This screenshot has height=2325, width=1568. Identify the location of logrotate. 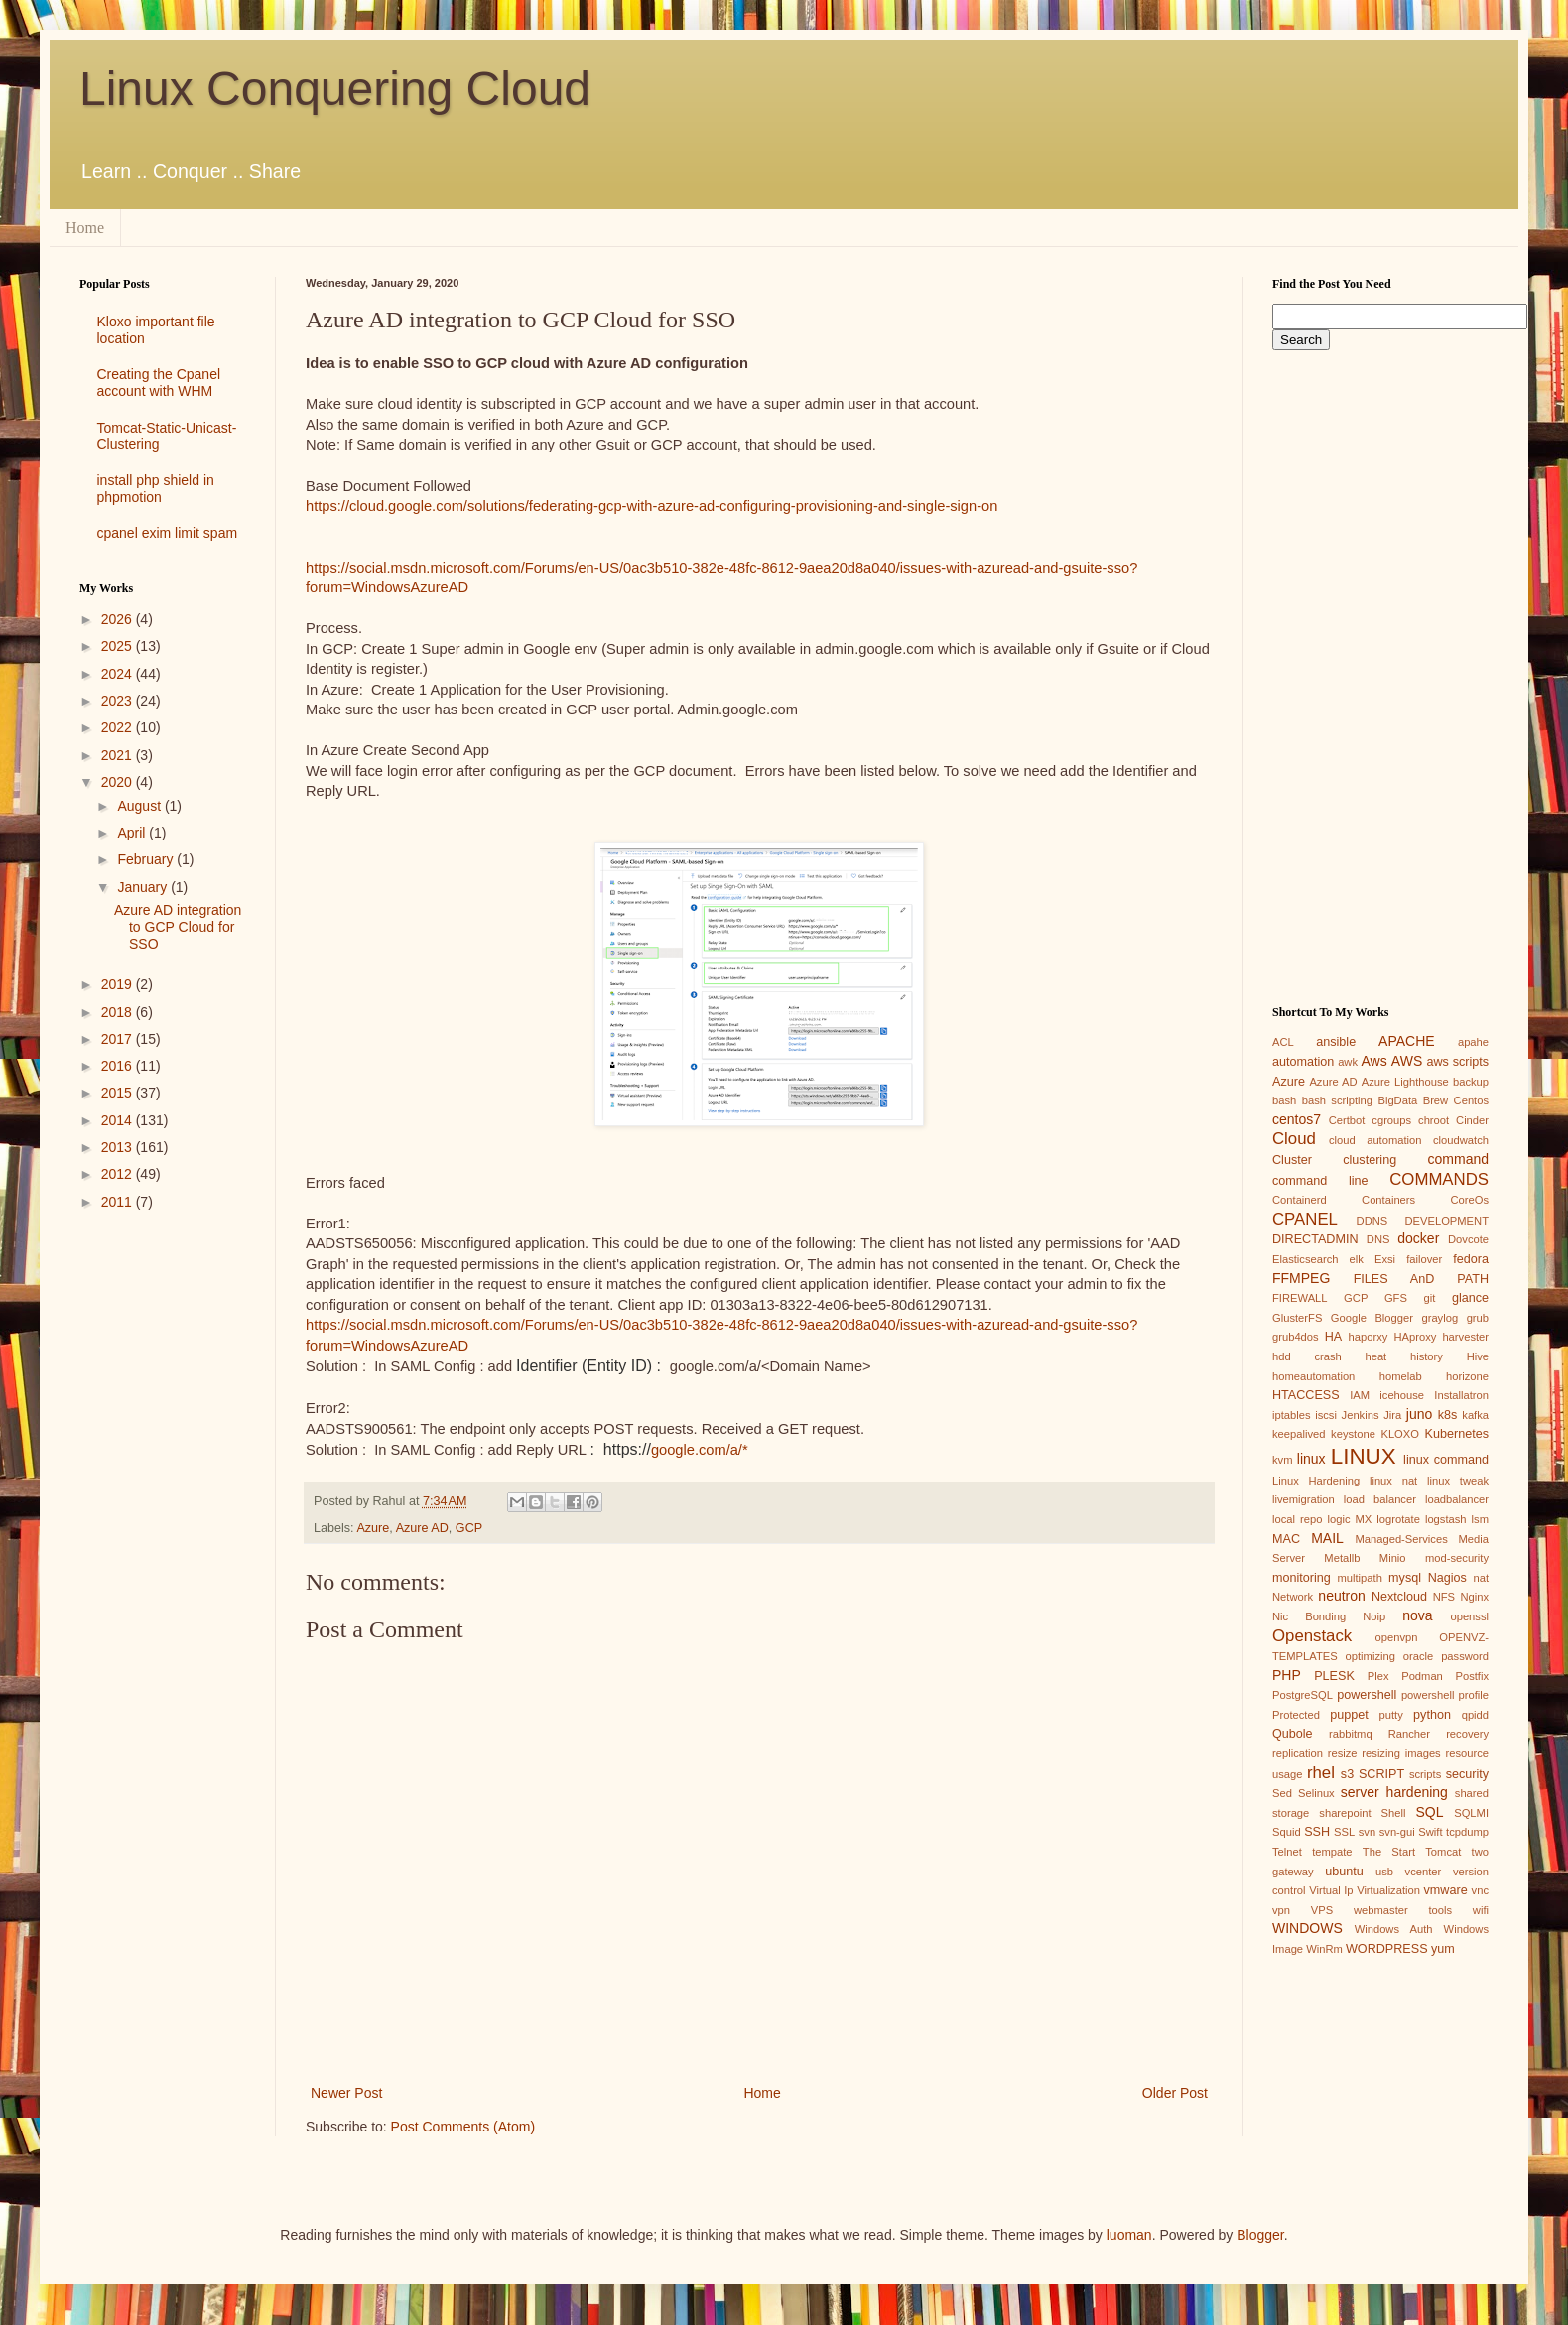
(1398, 1519).